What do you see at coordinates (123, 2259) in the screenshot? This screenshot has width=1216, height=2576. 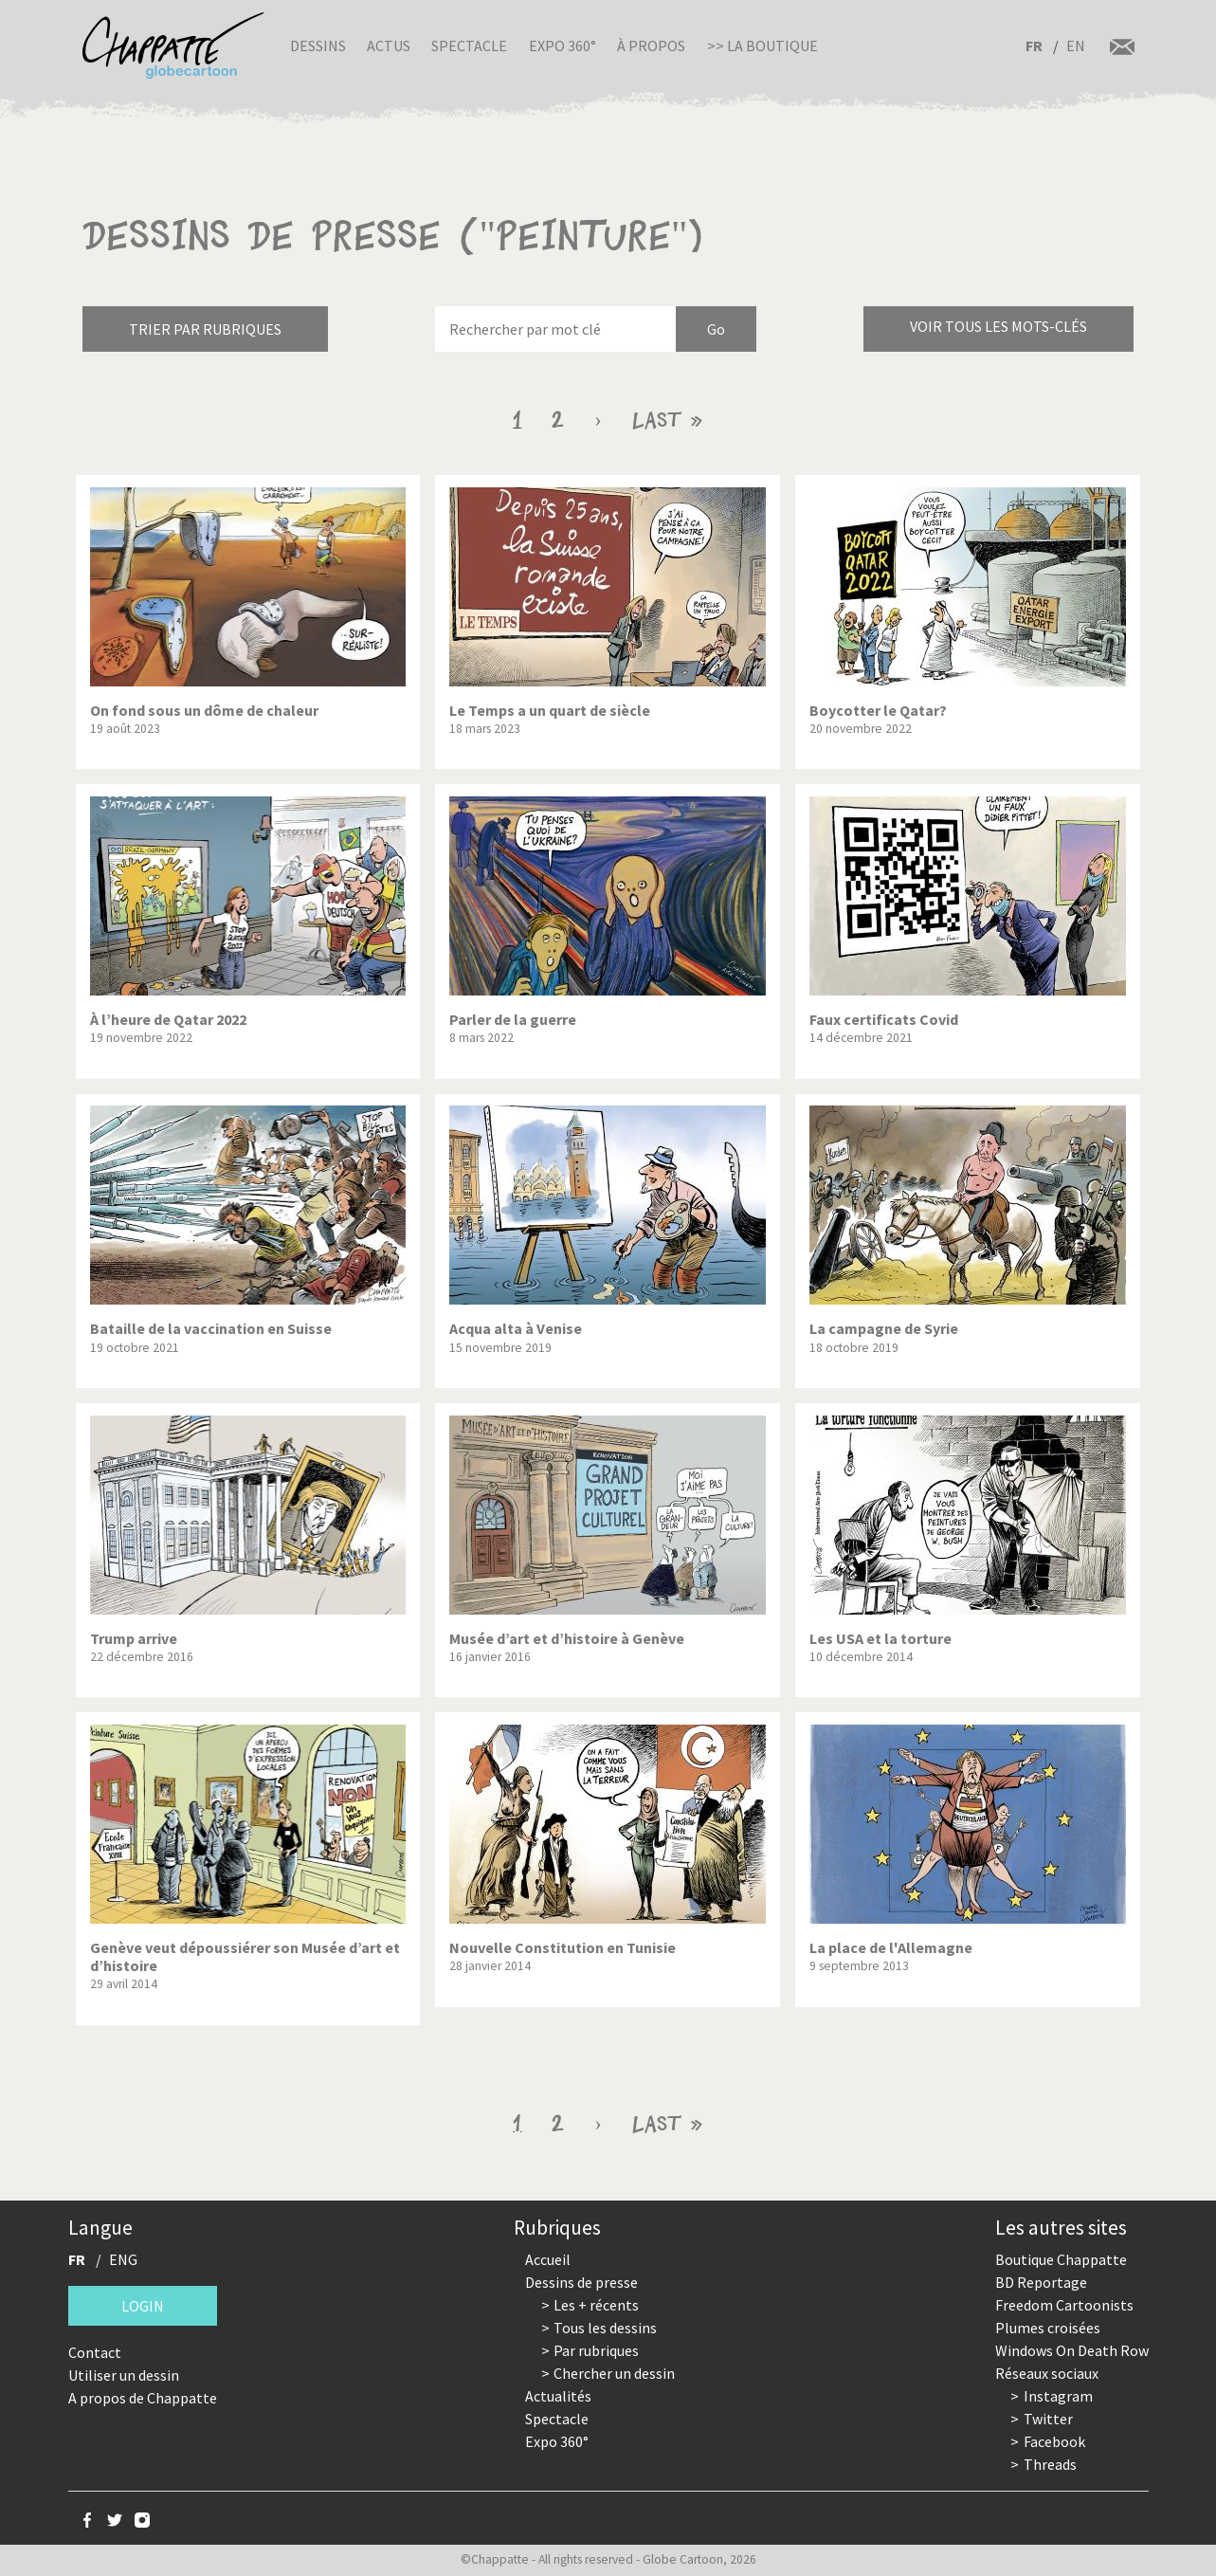 I see `ENG` at bounding box center [123, 2259].